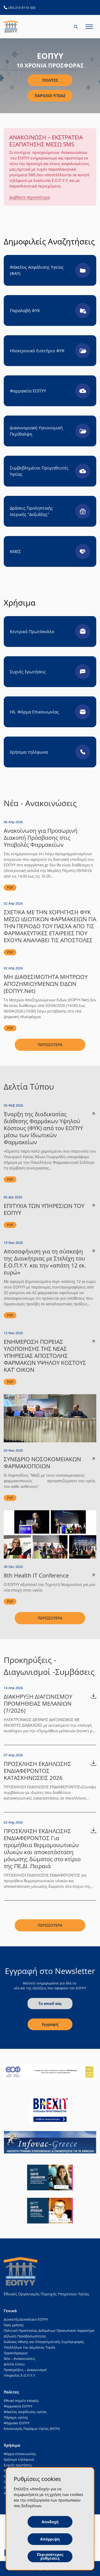 This screenshot has width=100, height=2576. I want to click on Εθνικό σημείο επαφής, so click(21, 2400).